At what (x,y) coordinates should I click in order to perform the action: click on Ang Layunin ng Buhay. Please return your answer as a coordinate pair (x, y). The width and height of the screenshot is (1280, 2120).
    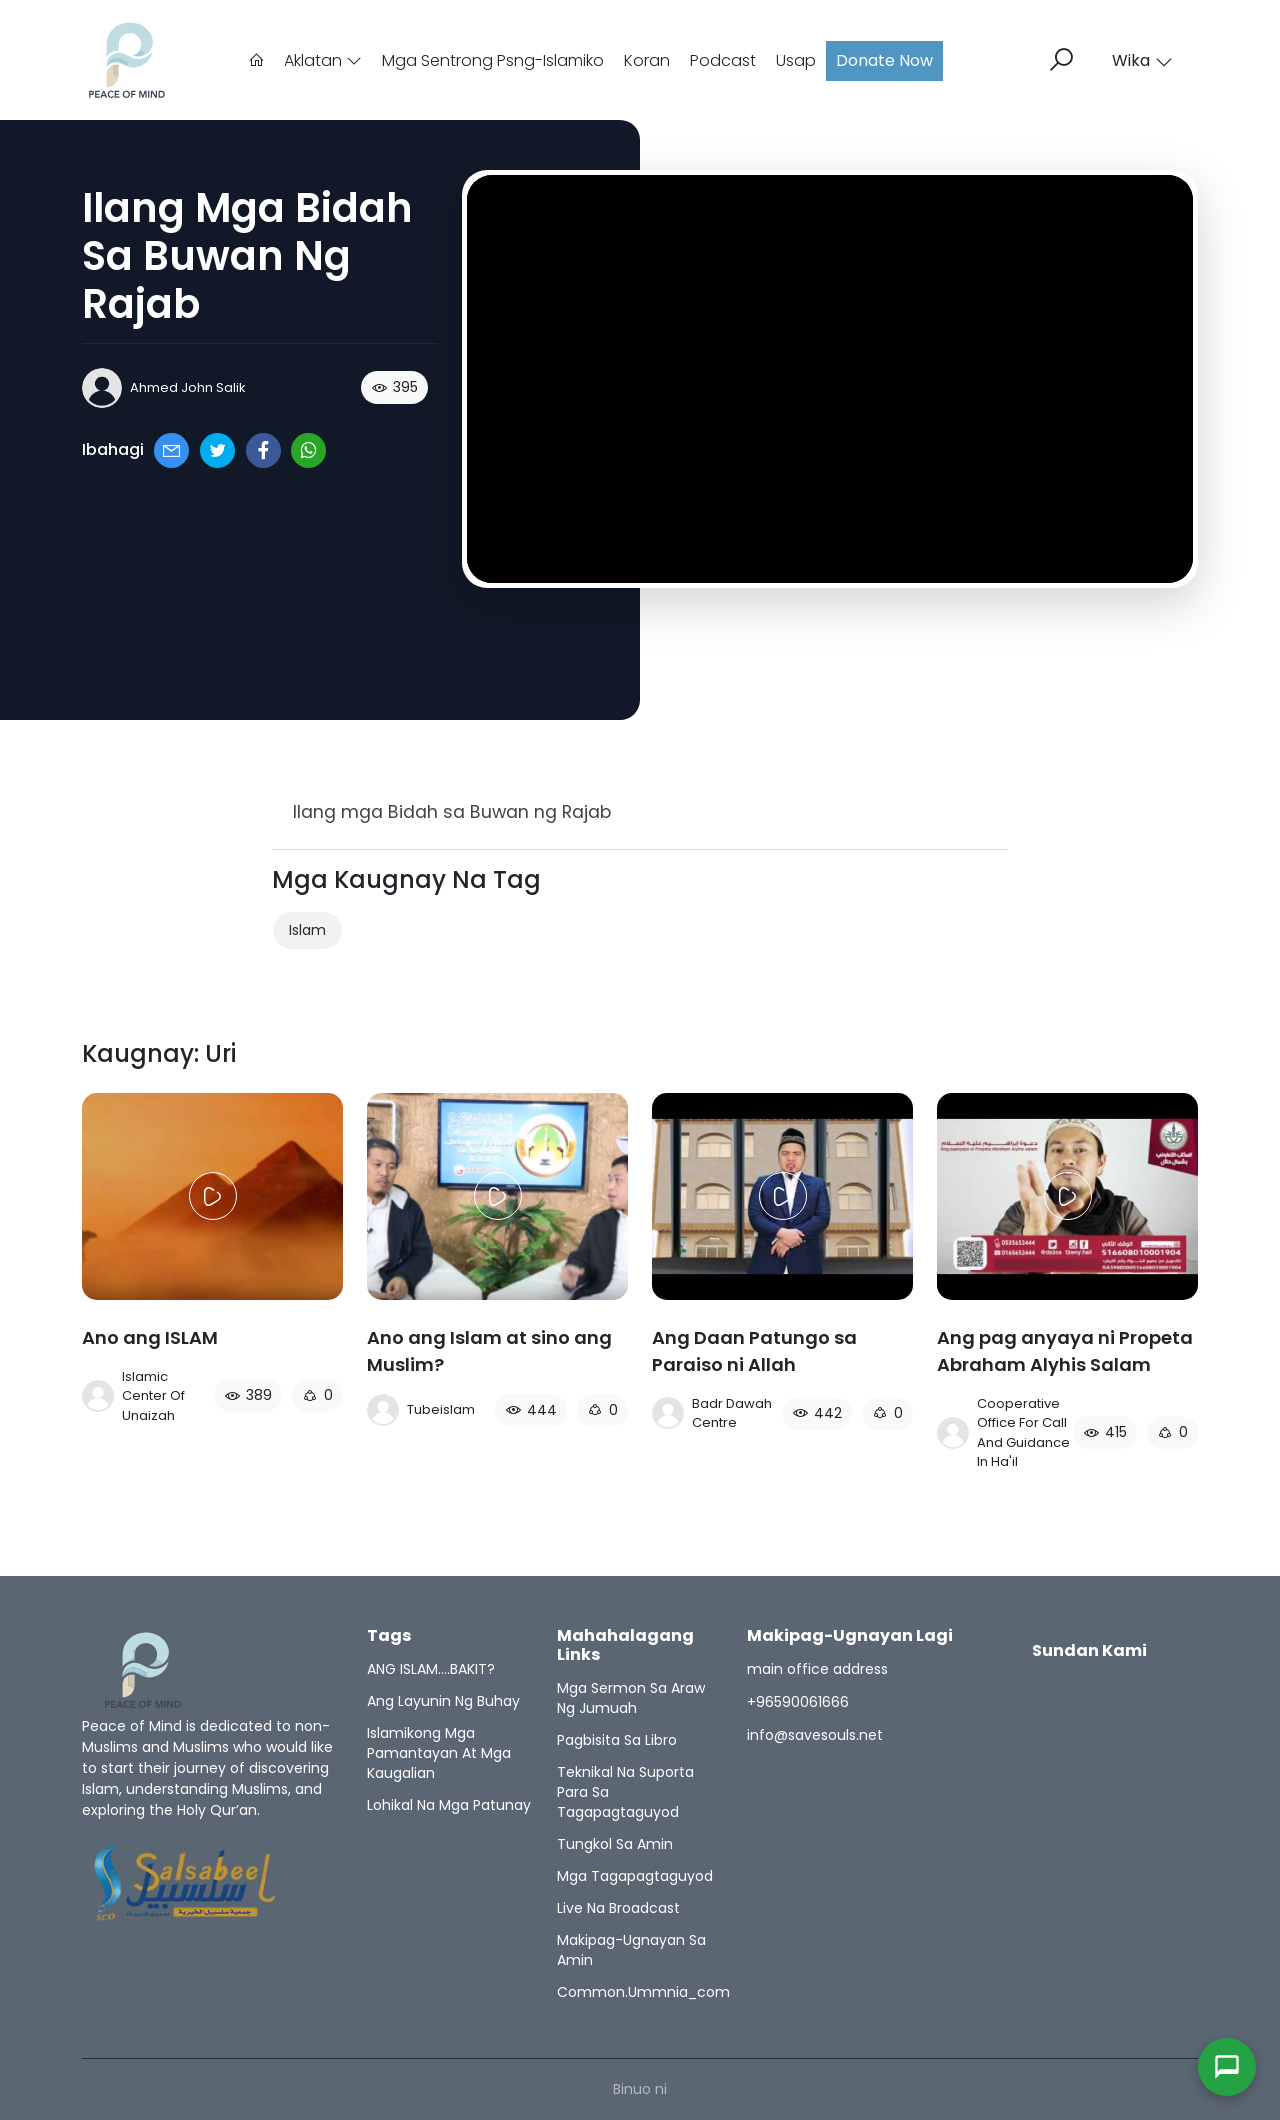
    Looking at the image, I should click on (443, 1701).